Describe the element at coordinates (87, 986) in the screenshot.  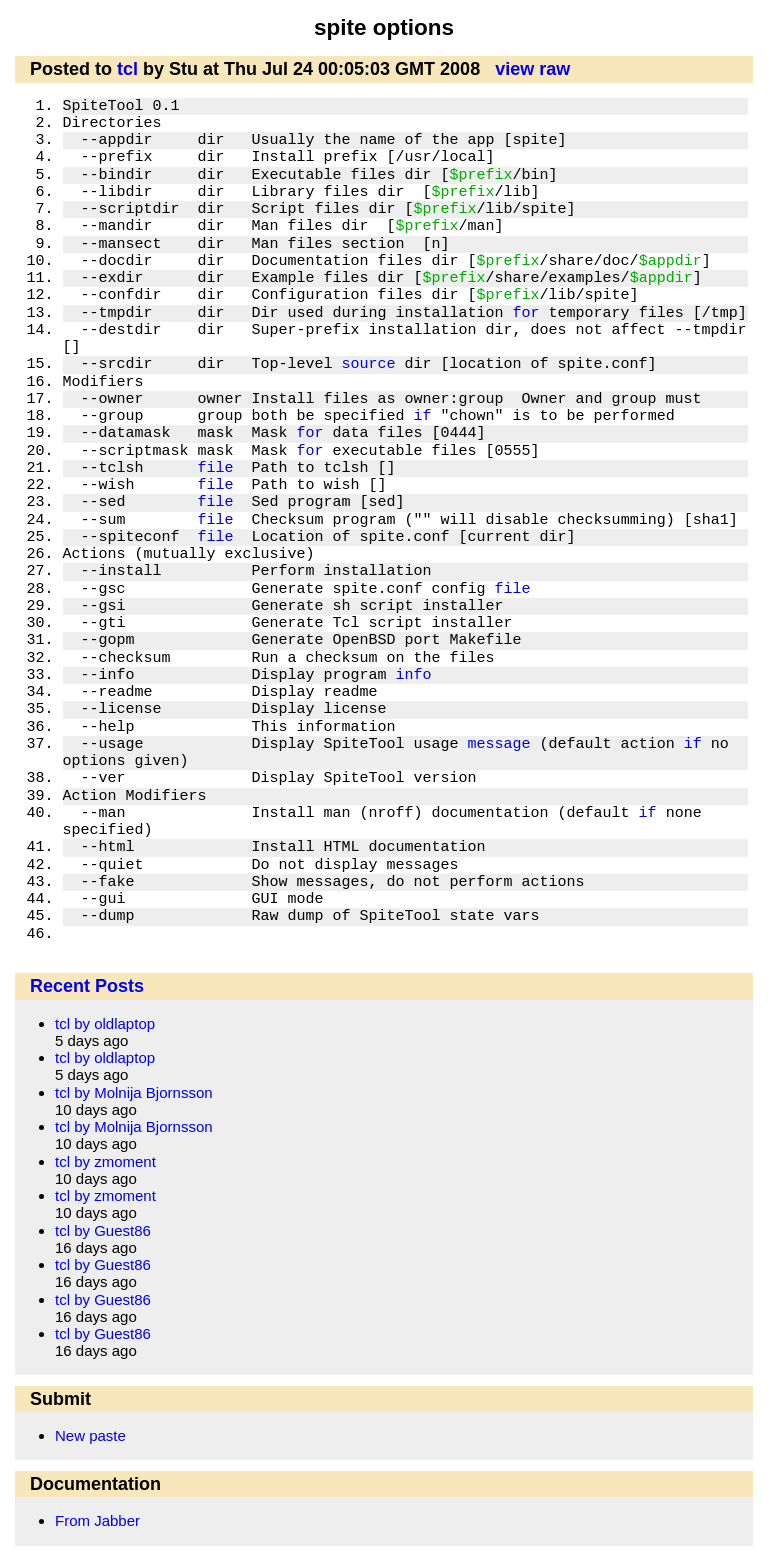
I see `Recent Posts` at that location.